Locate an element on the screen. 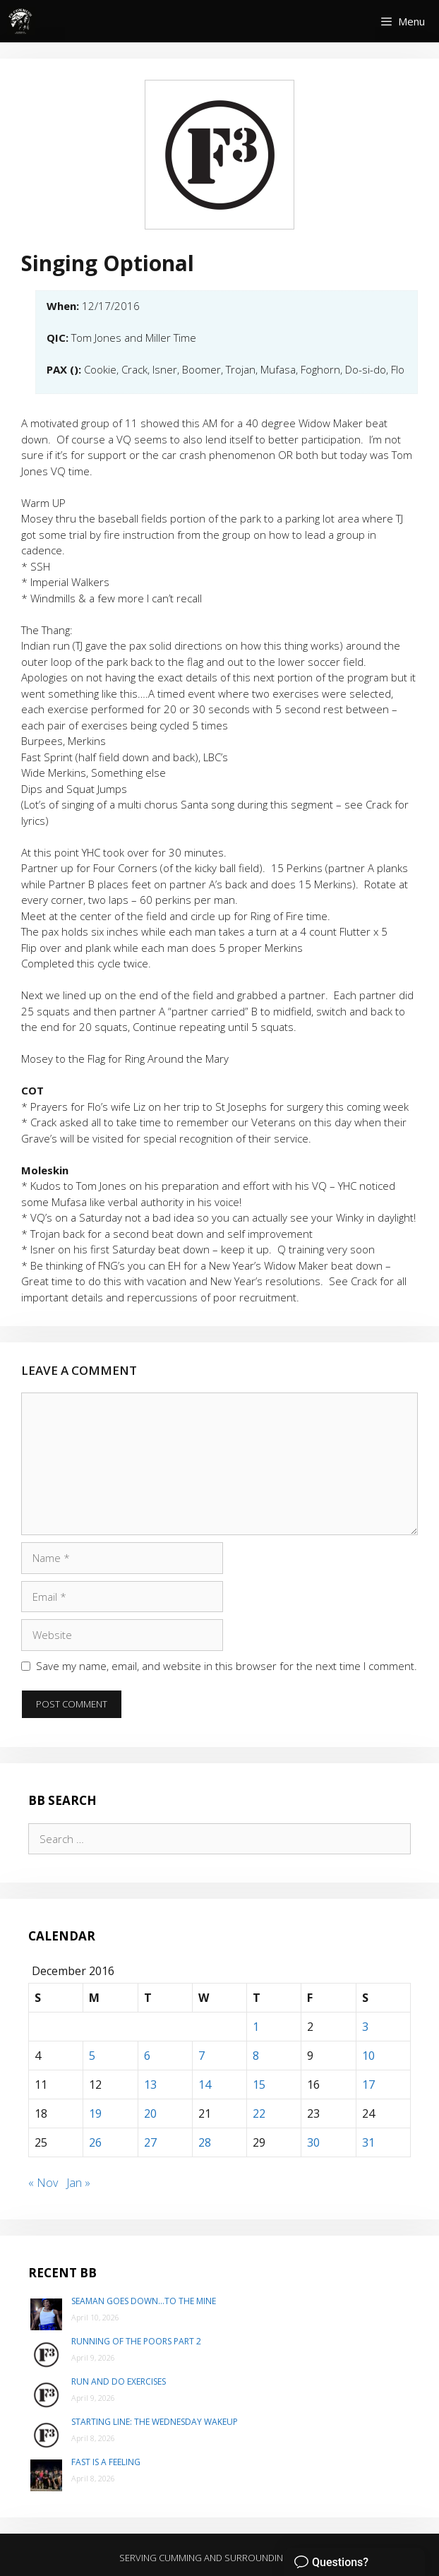  5 [Posts published on December 5, 2016] is located at coordinates (92, 2055).